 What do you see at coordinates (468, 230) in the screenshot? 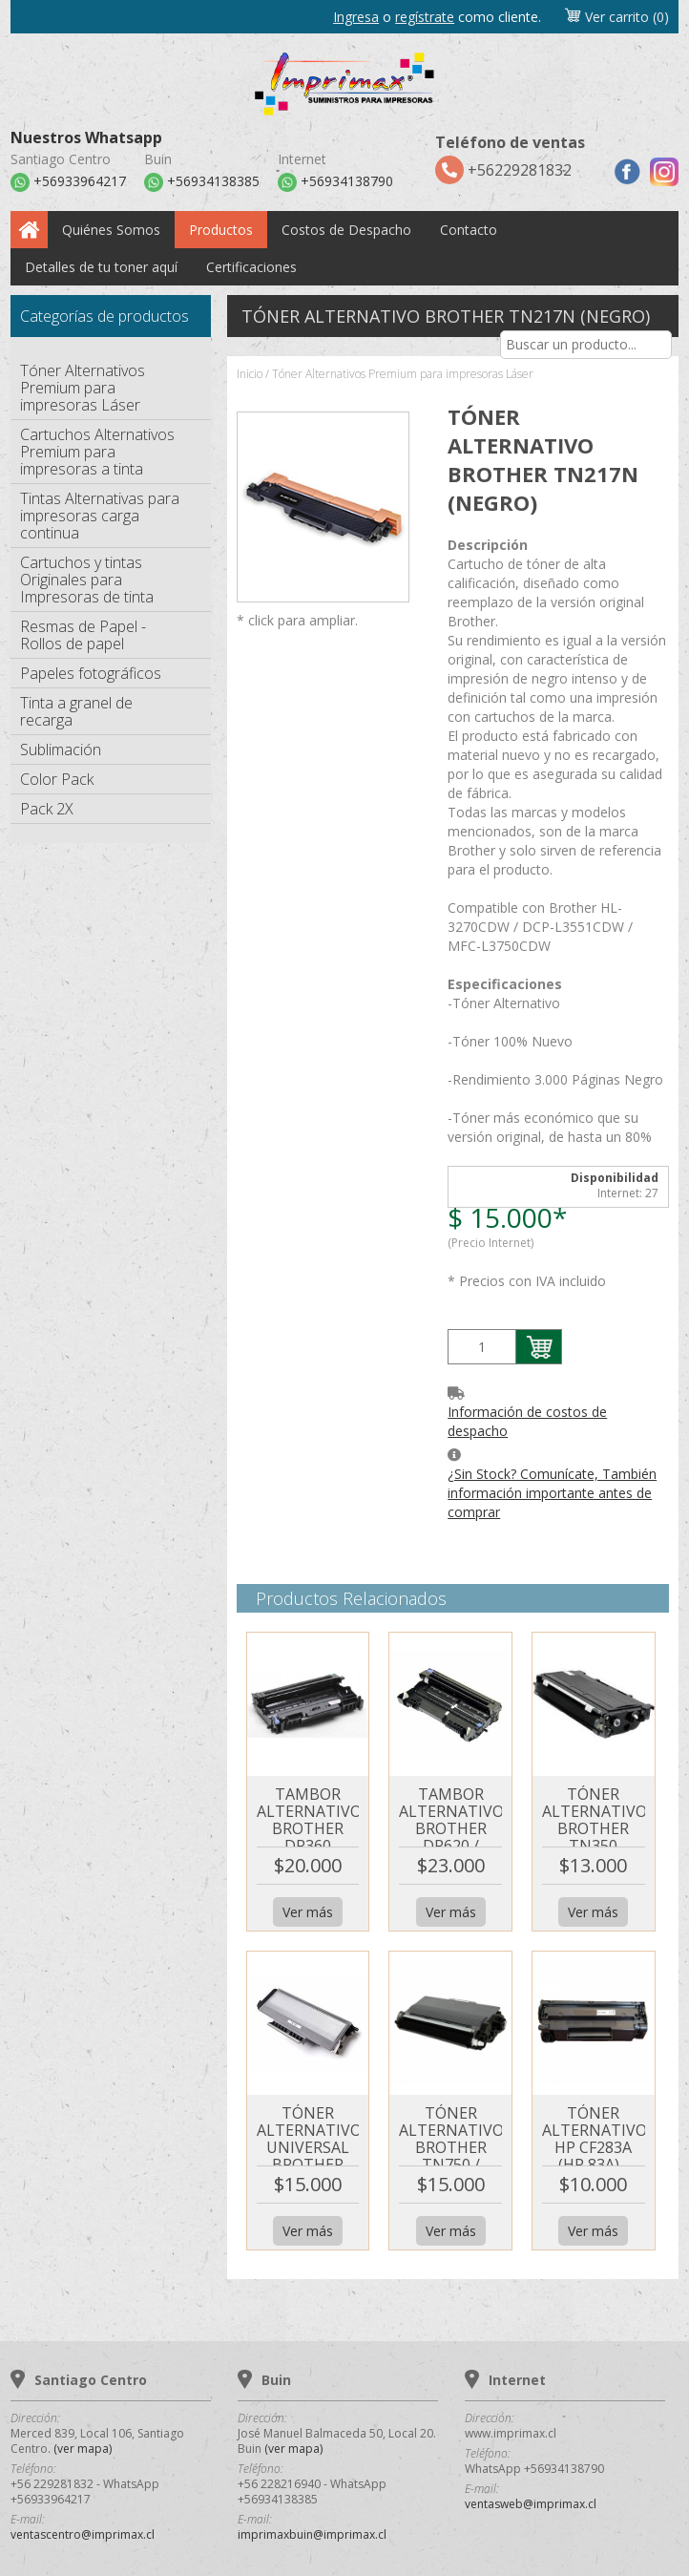
I see `Contacto` at bounding box center [468, 230].